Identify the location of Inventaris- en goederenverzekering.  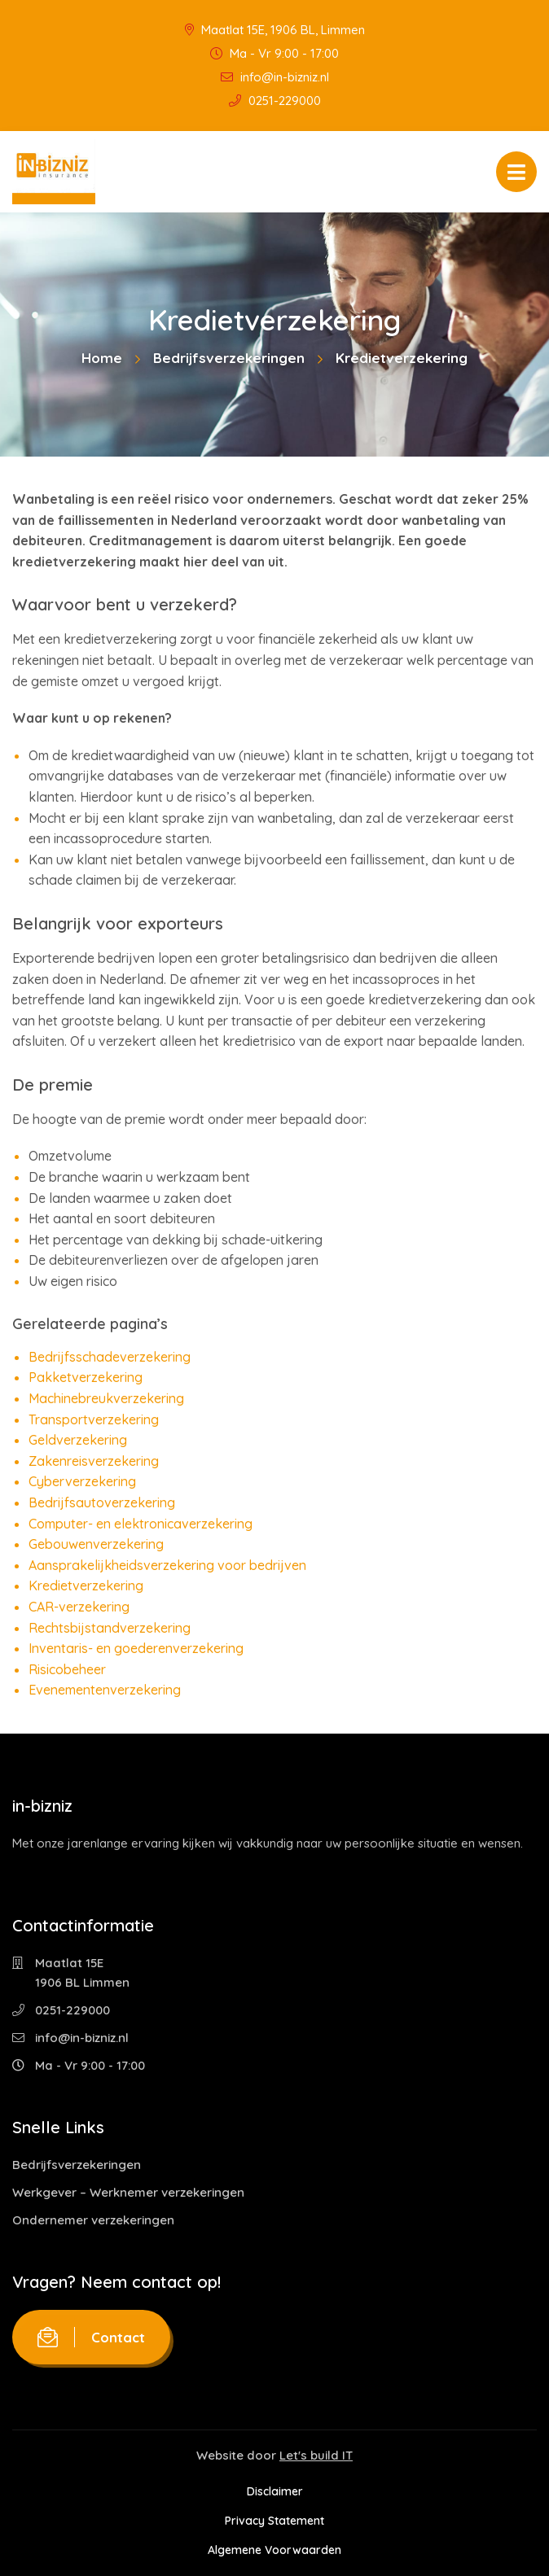
(136, 1648).